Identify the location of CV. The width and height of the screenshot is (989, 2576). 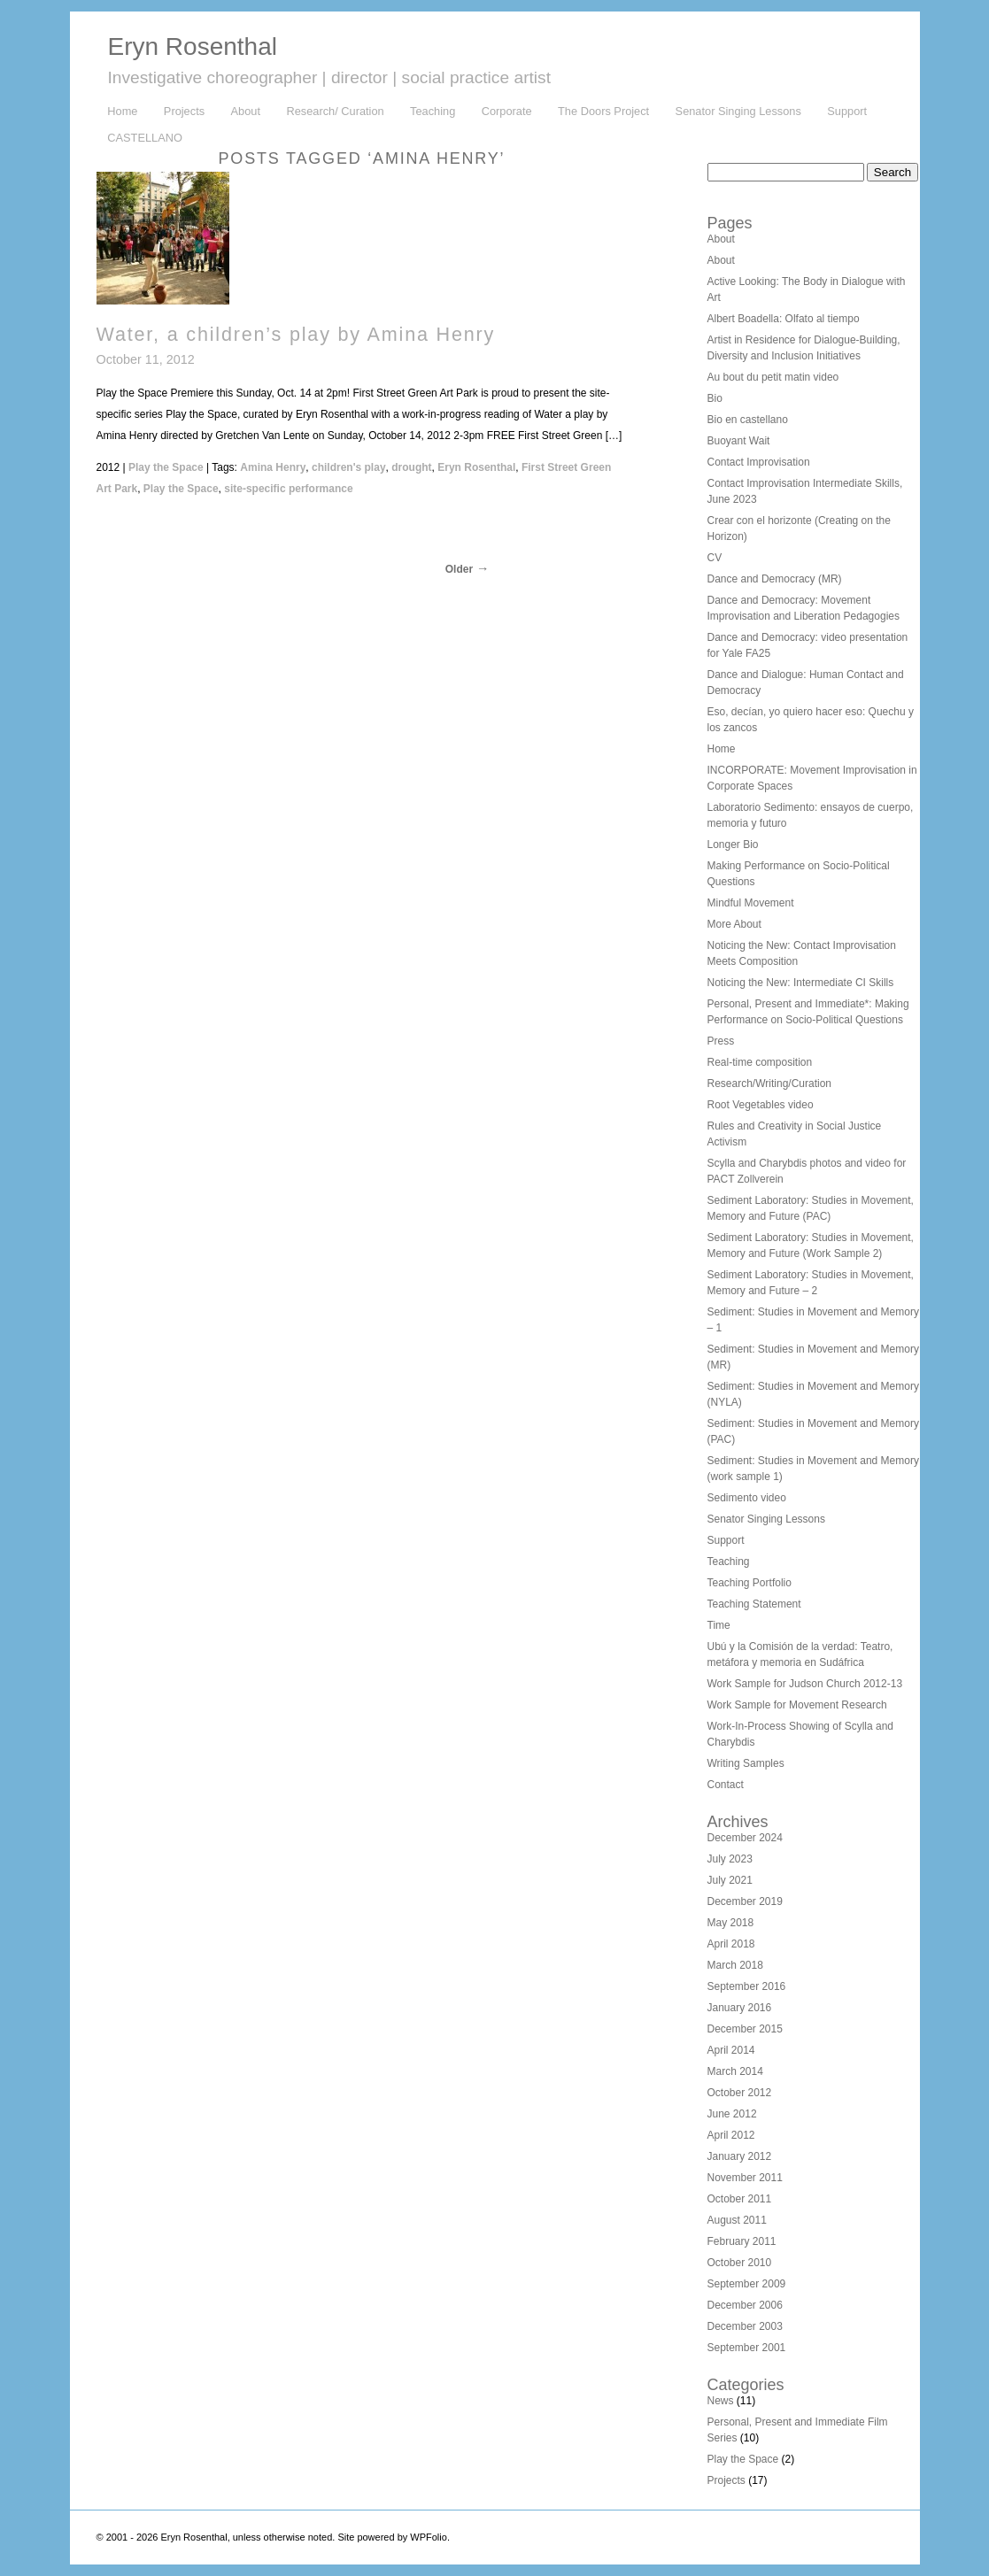
(714, 557).